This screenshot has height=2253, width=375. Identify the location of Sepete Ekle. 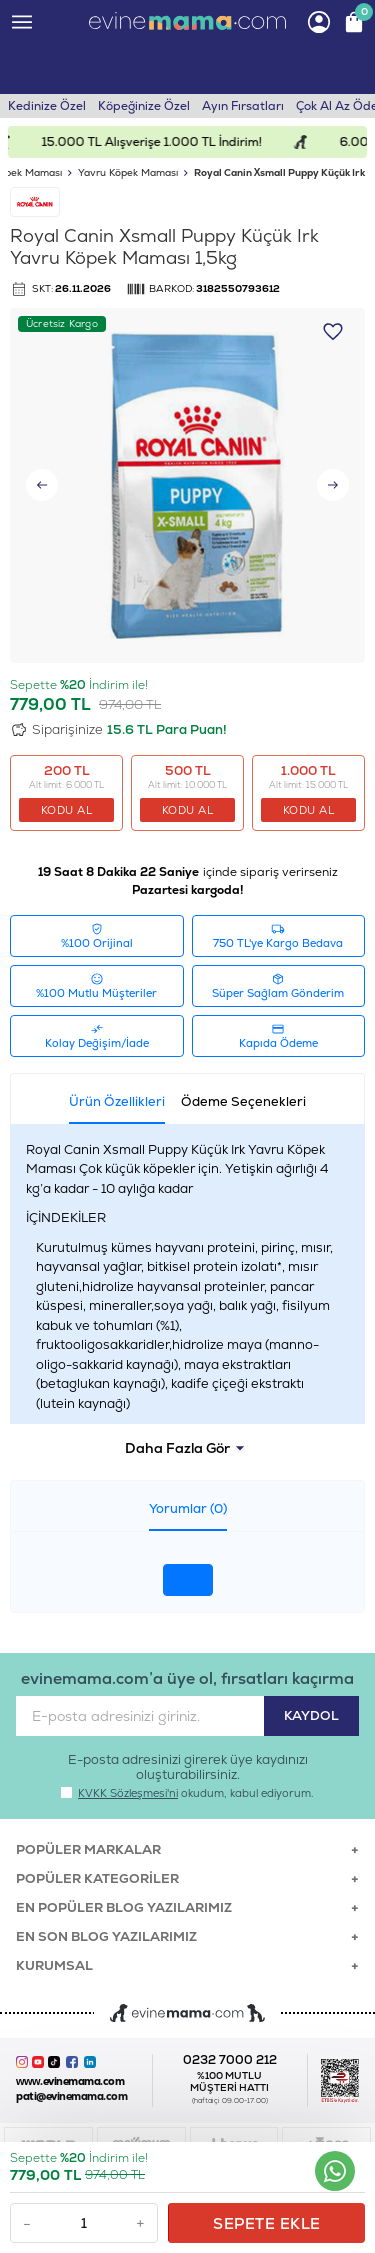
(267, 2223).